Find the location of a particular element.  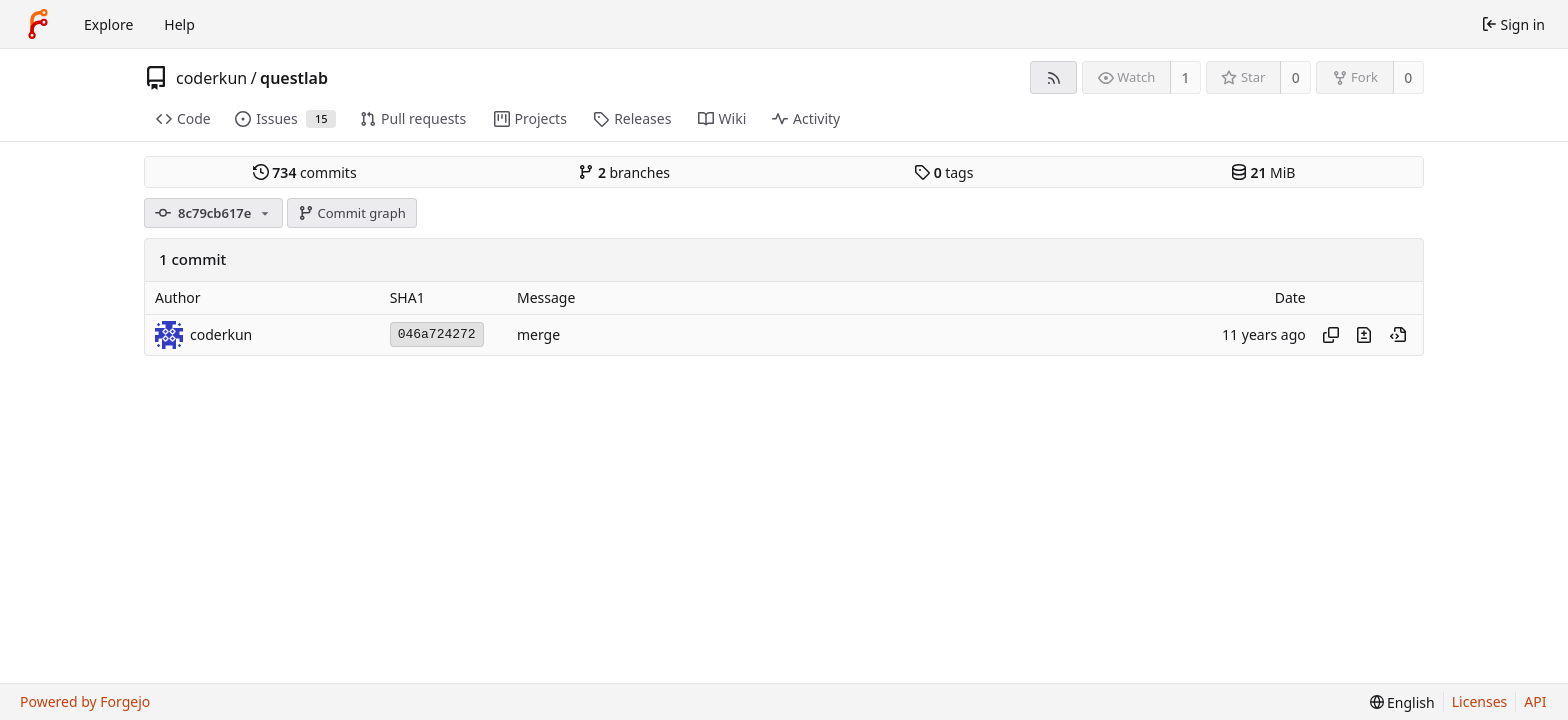

coderkun is located at coordinates (211, 78).